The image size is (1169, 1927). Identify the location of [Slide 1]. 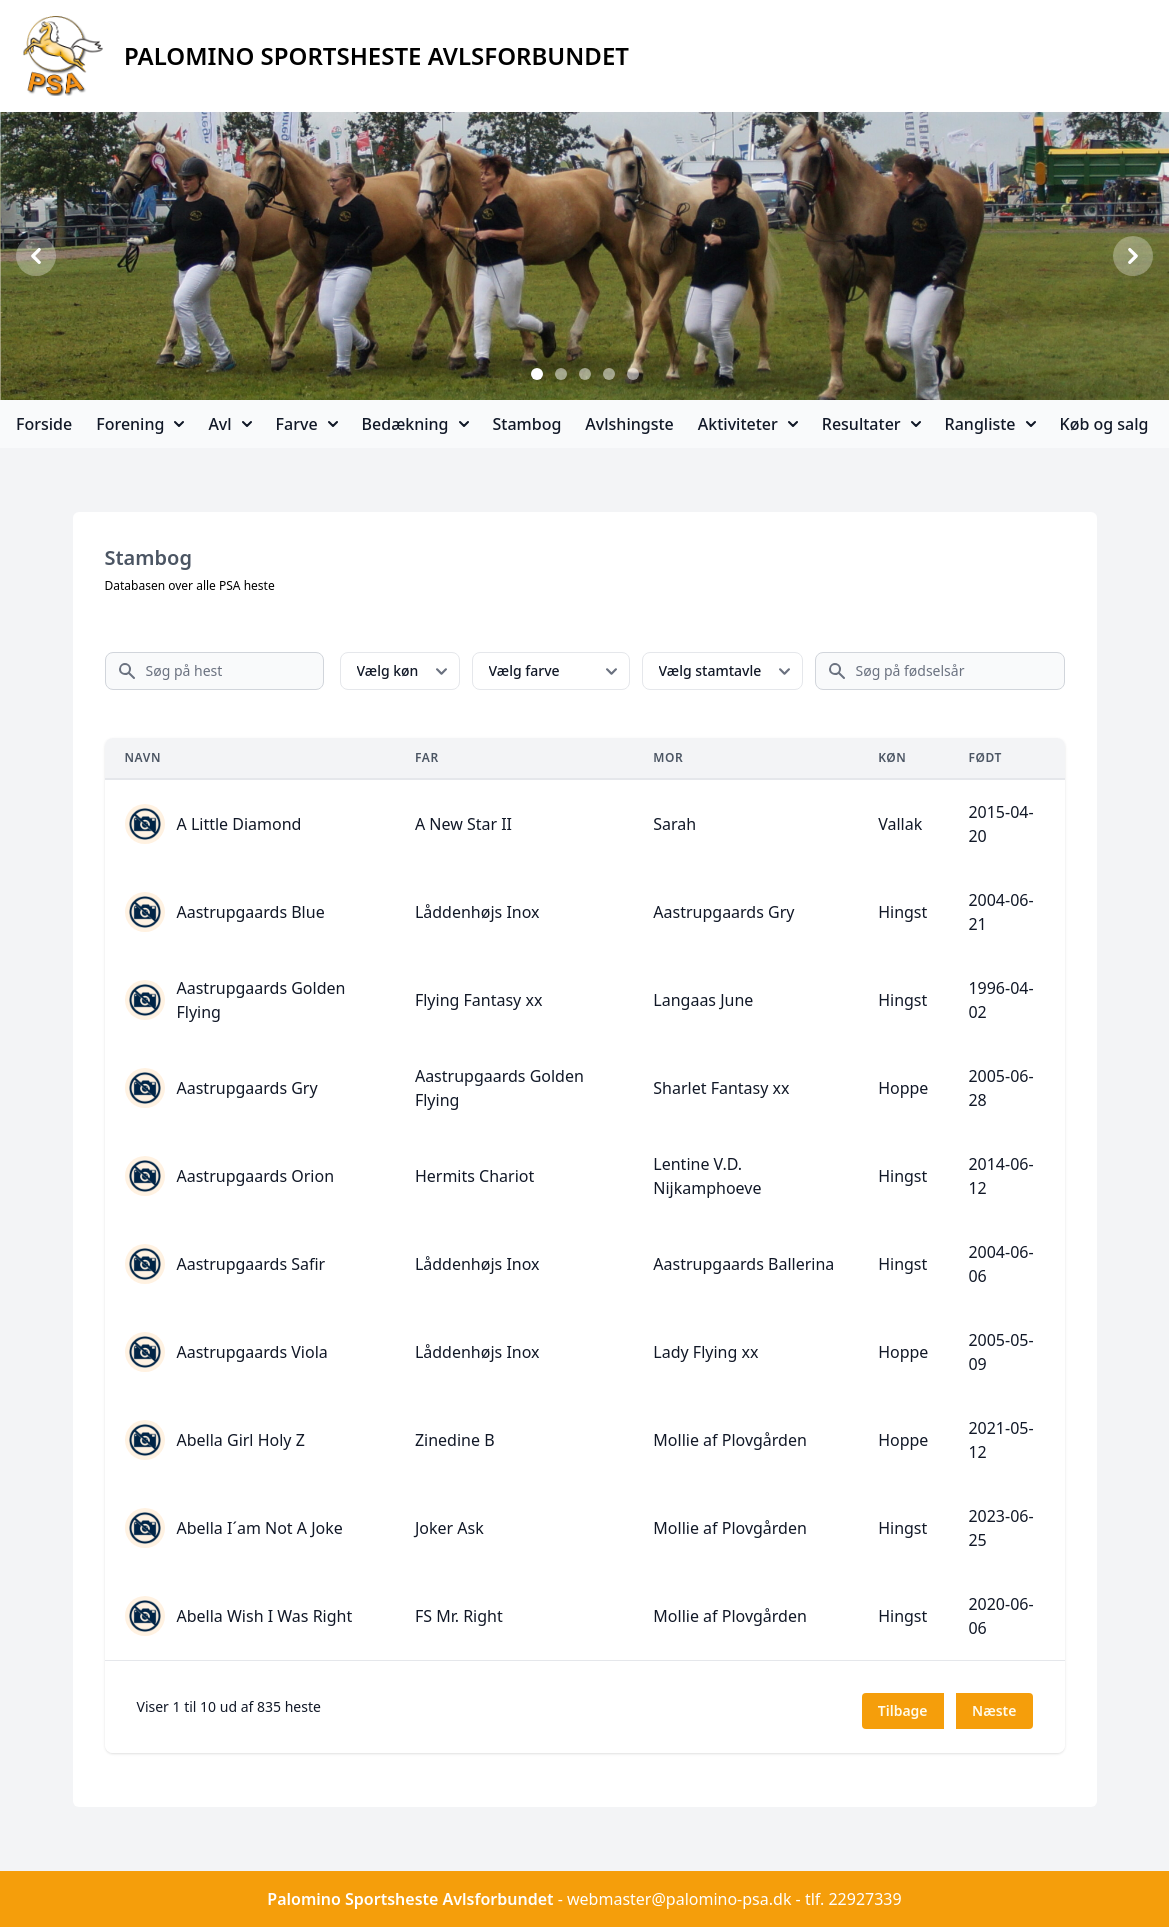
(537, 374).